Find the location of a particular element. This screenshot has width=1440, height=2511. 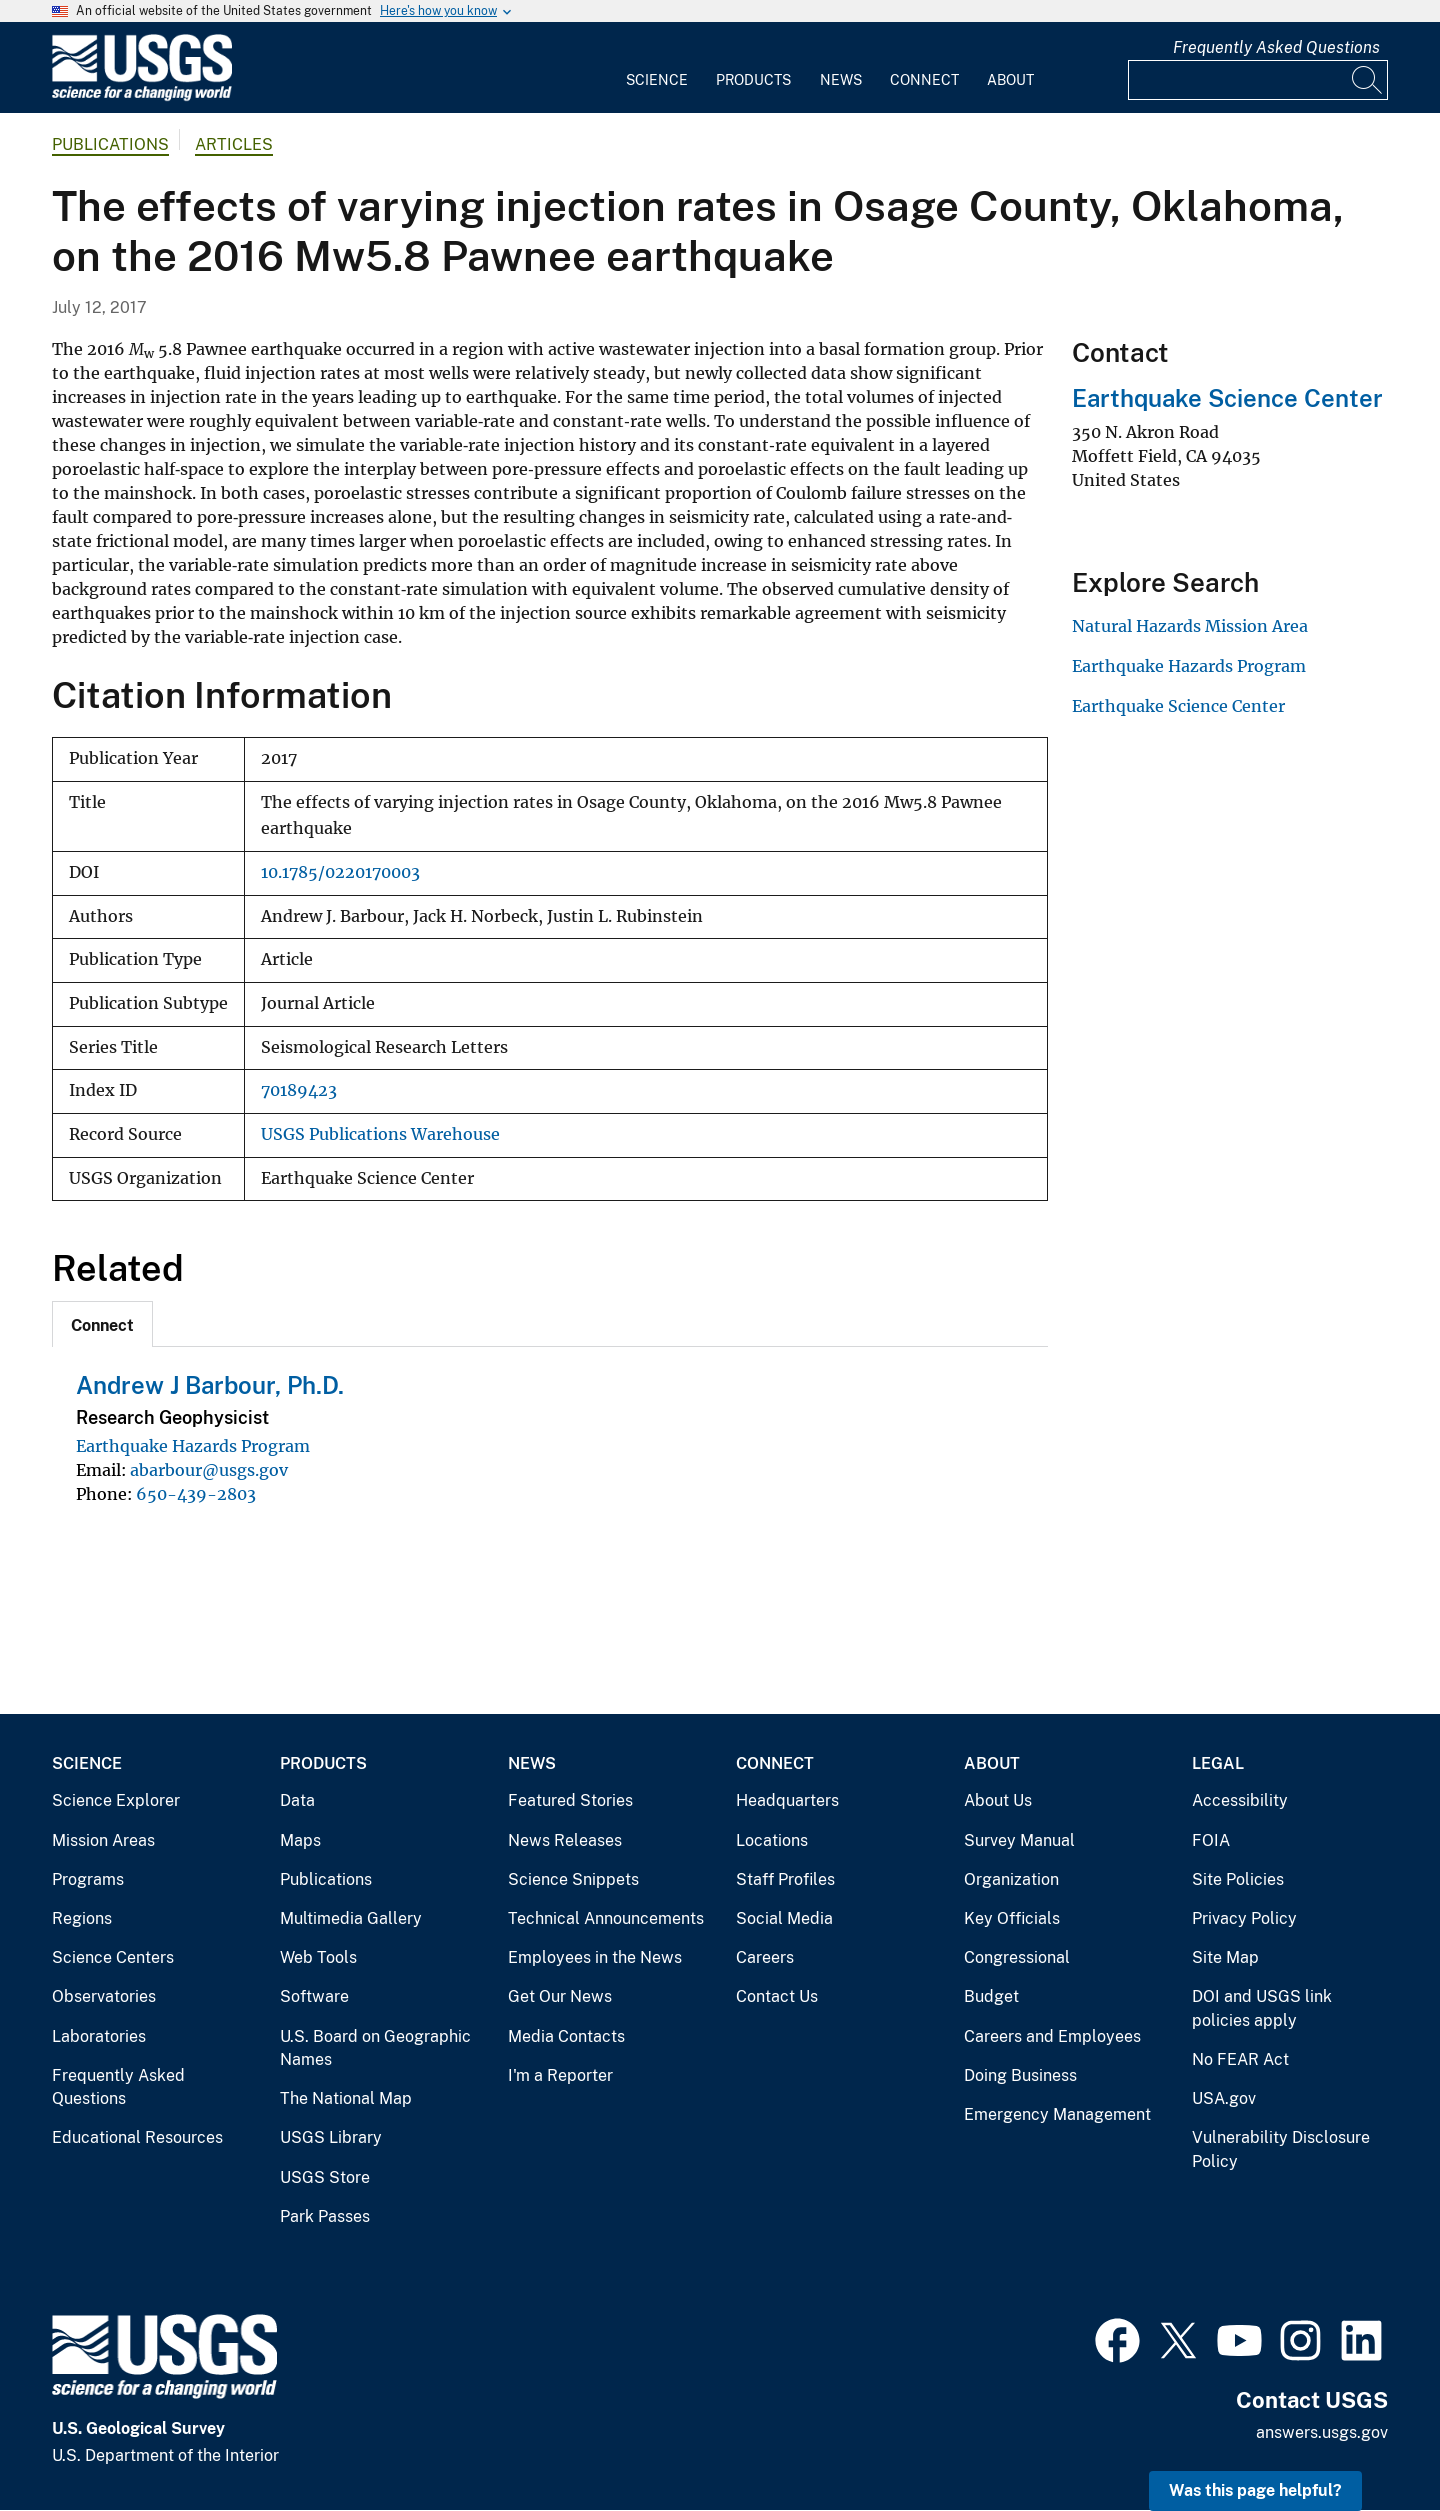

News is located at coordinates (841, 80).